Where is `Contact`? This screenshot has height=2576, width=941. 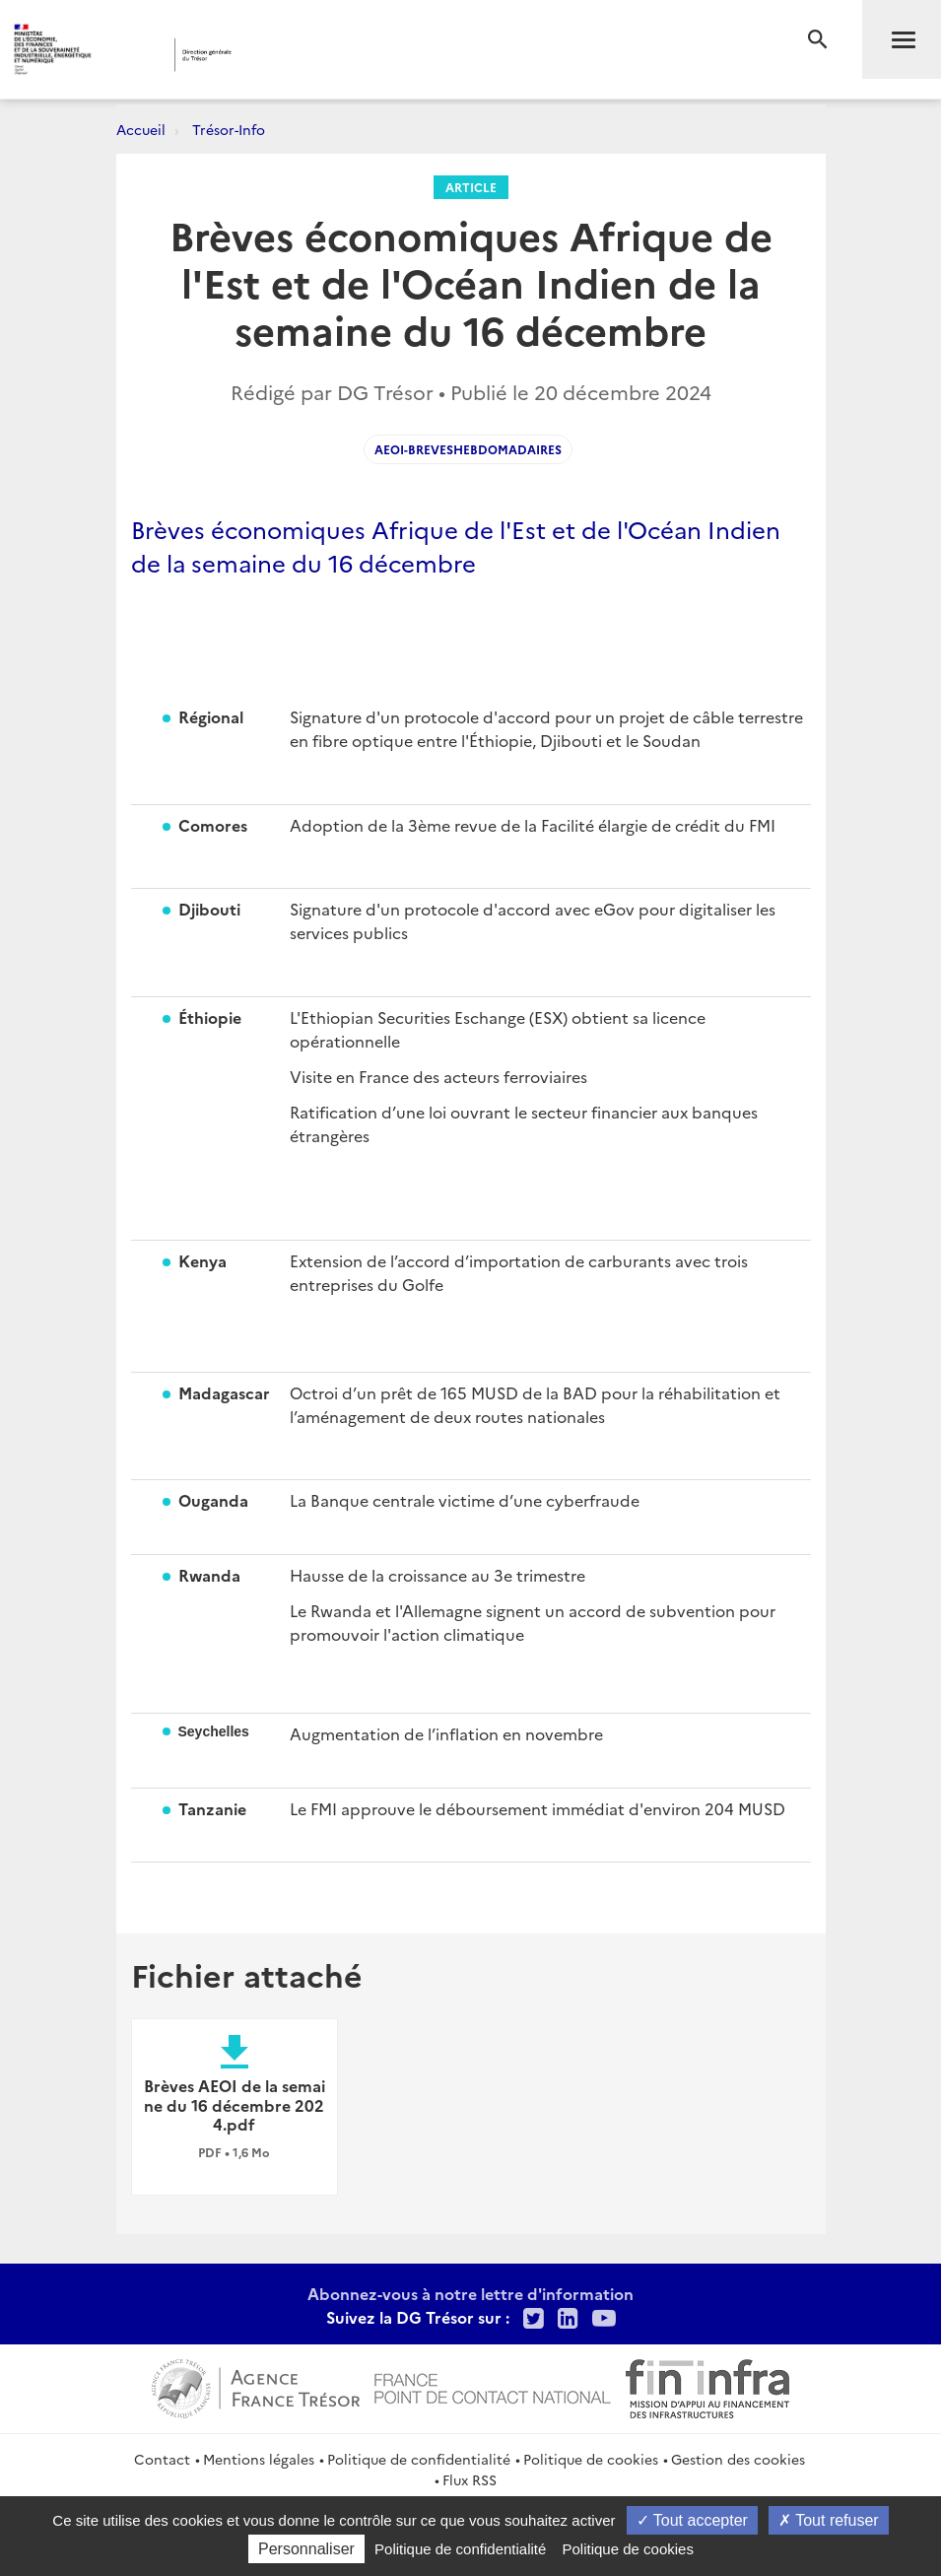
Contact is located at coordinates (162, 2459).